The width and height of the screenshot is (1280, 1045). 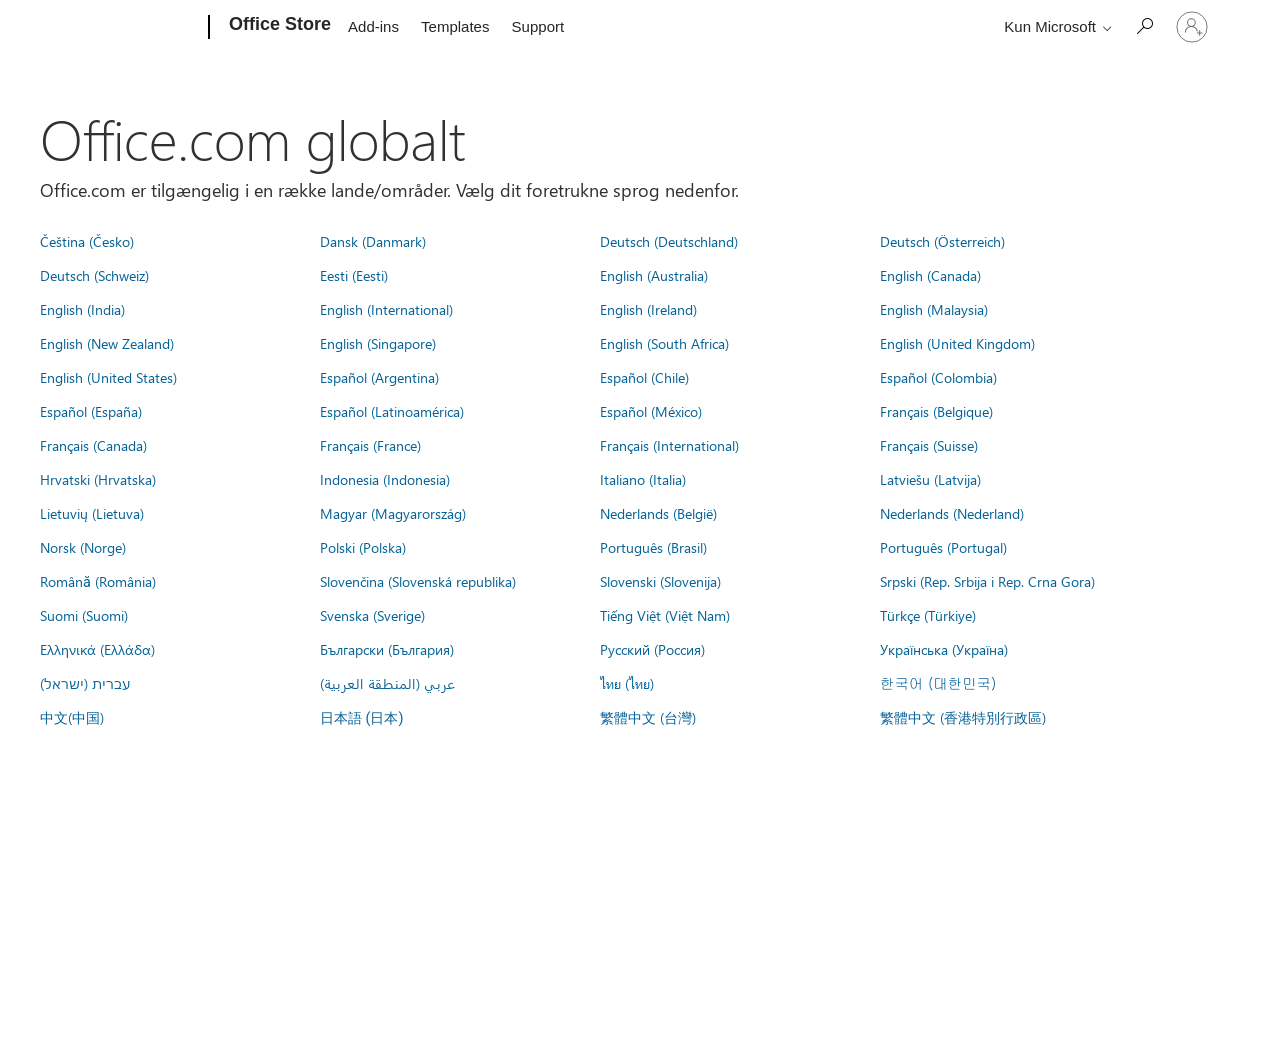 What do you see at coordinates (378, 343) in the screenshot?
I see `English (Singapore)` at bounding box center [378, 343].